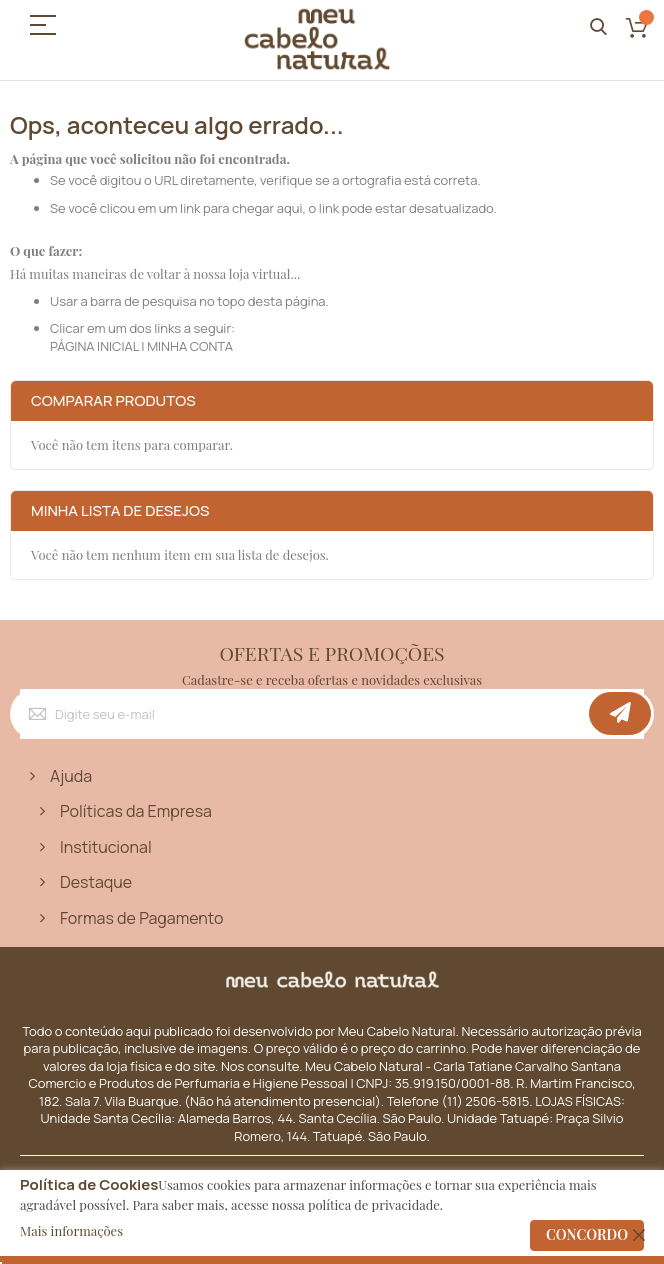 The height and width of the screenshot is (1264, 664). I want to click on [close], so click(639, 1235).